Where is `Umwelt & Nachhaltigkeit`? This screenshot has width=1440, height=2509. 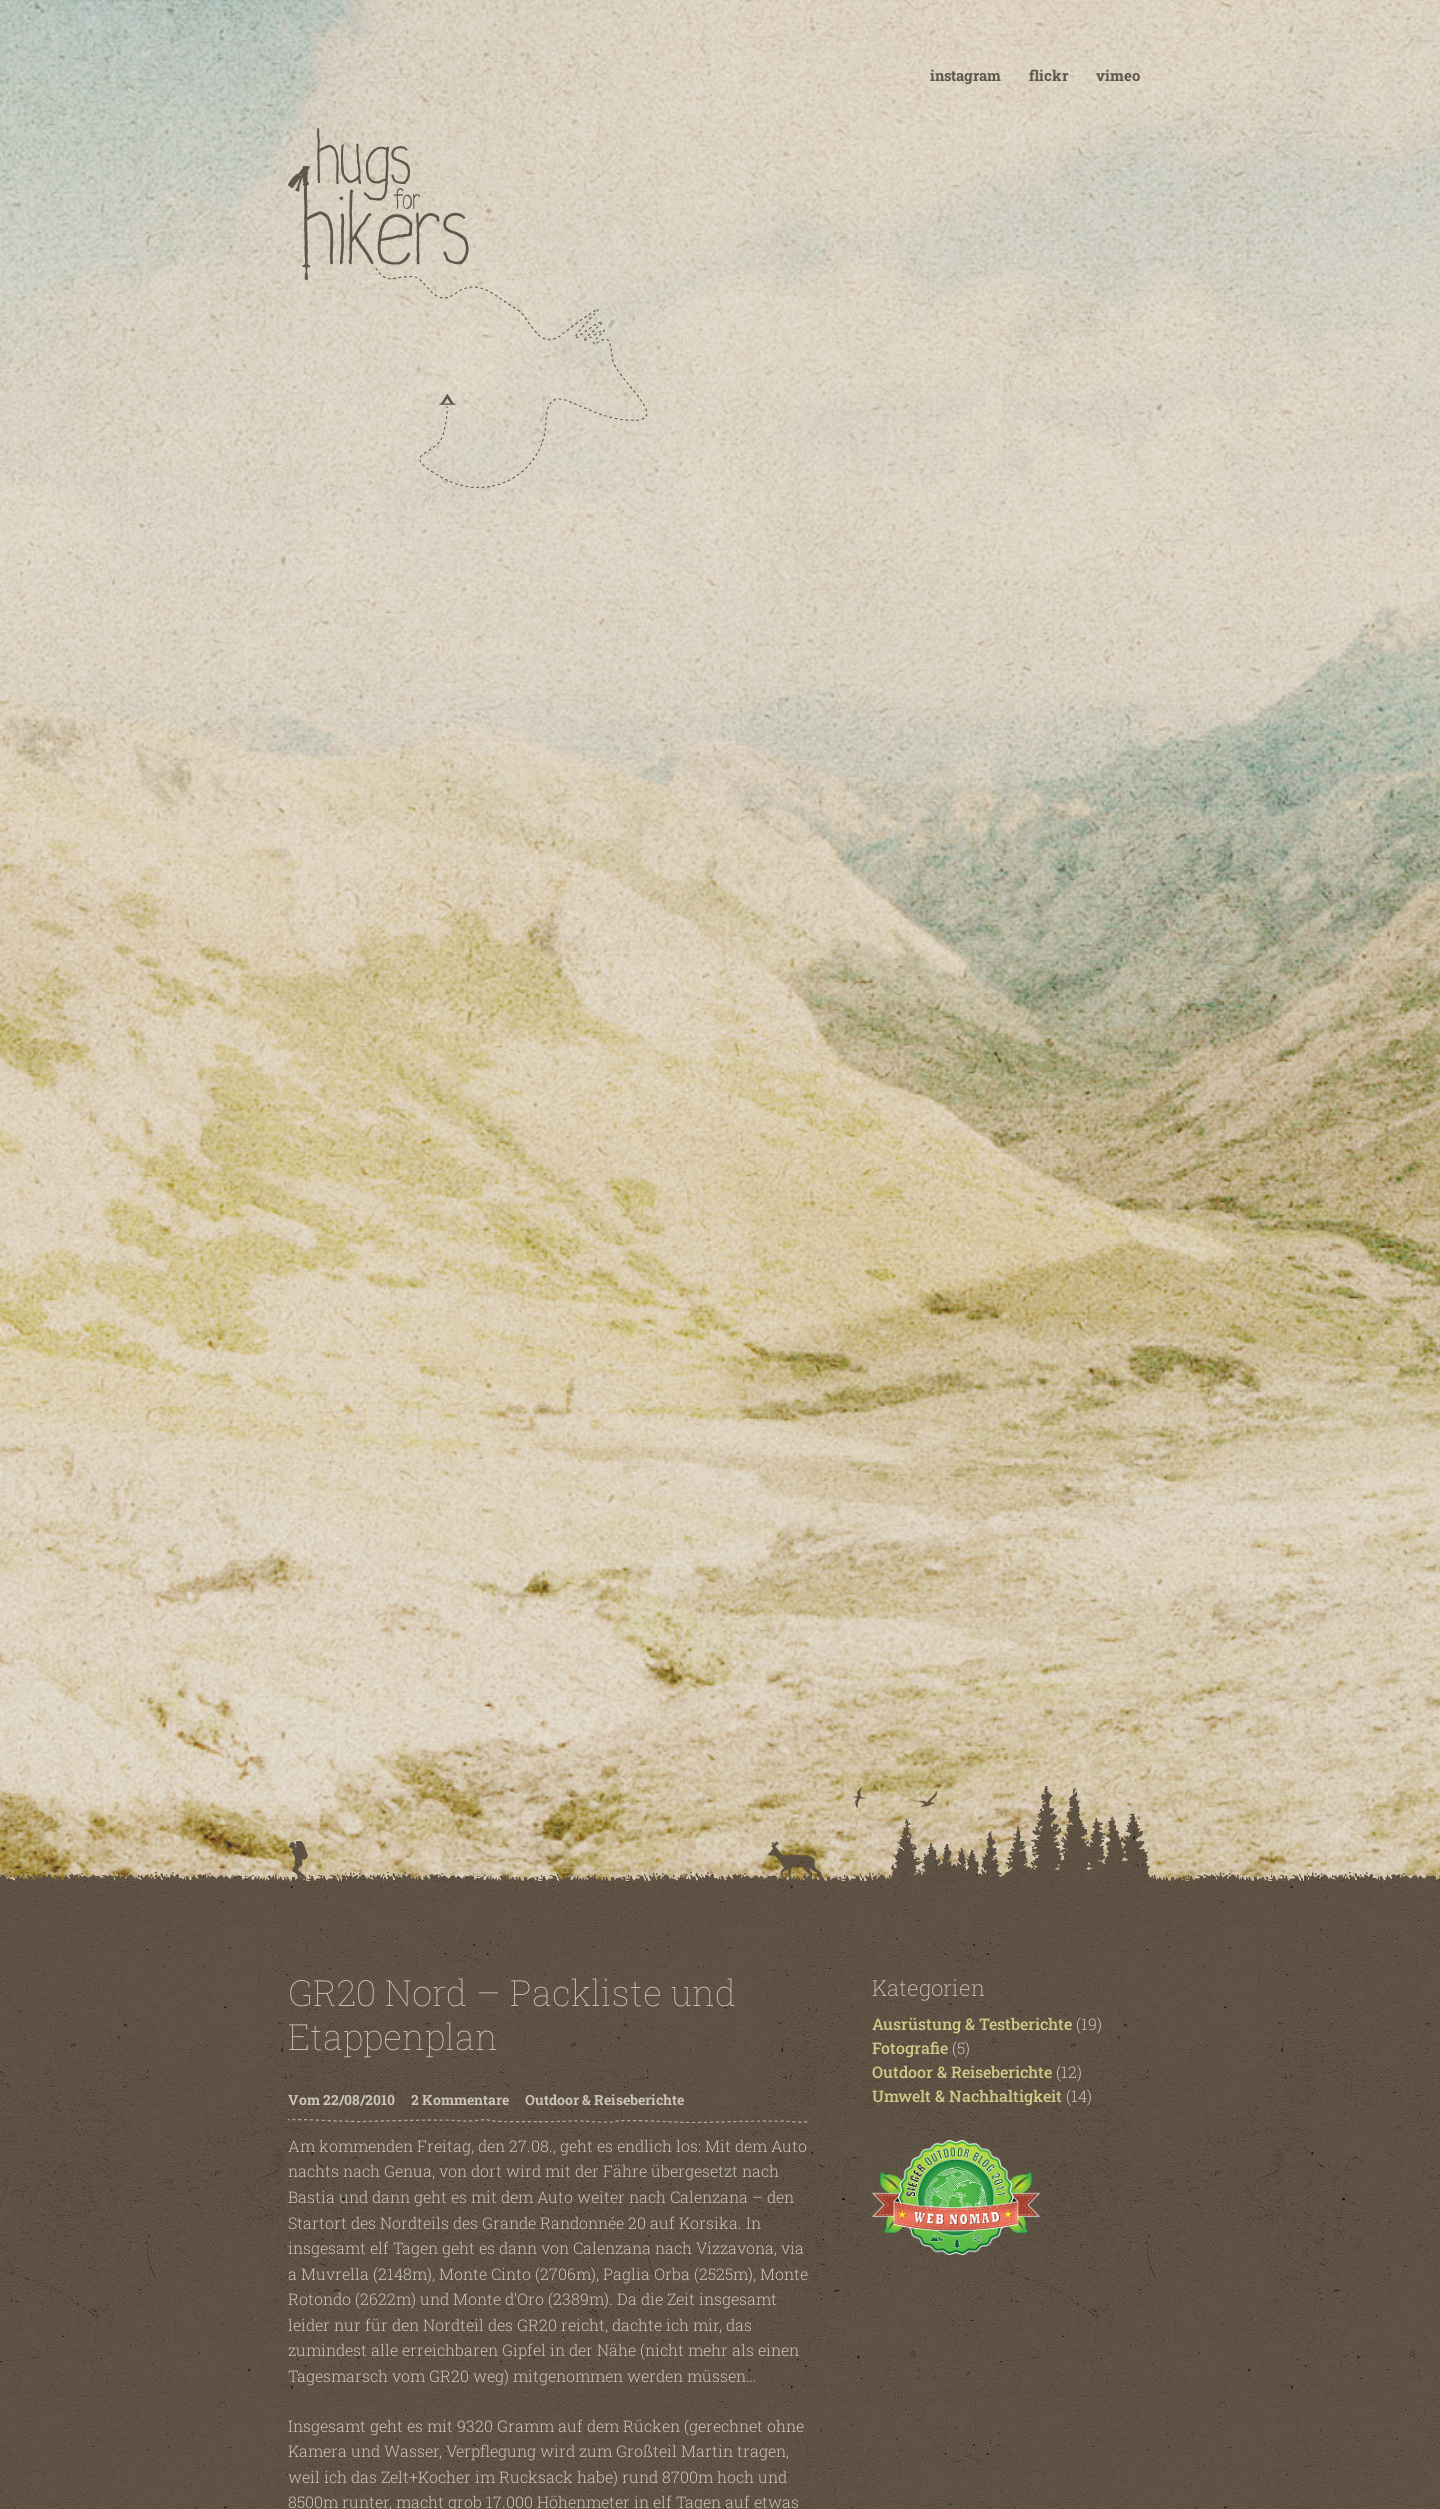
Umwelt & Nachhaltigkeit is located at coordinates (967, 2095).